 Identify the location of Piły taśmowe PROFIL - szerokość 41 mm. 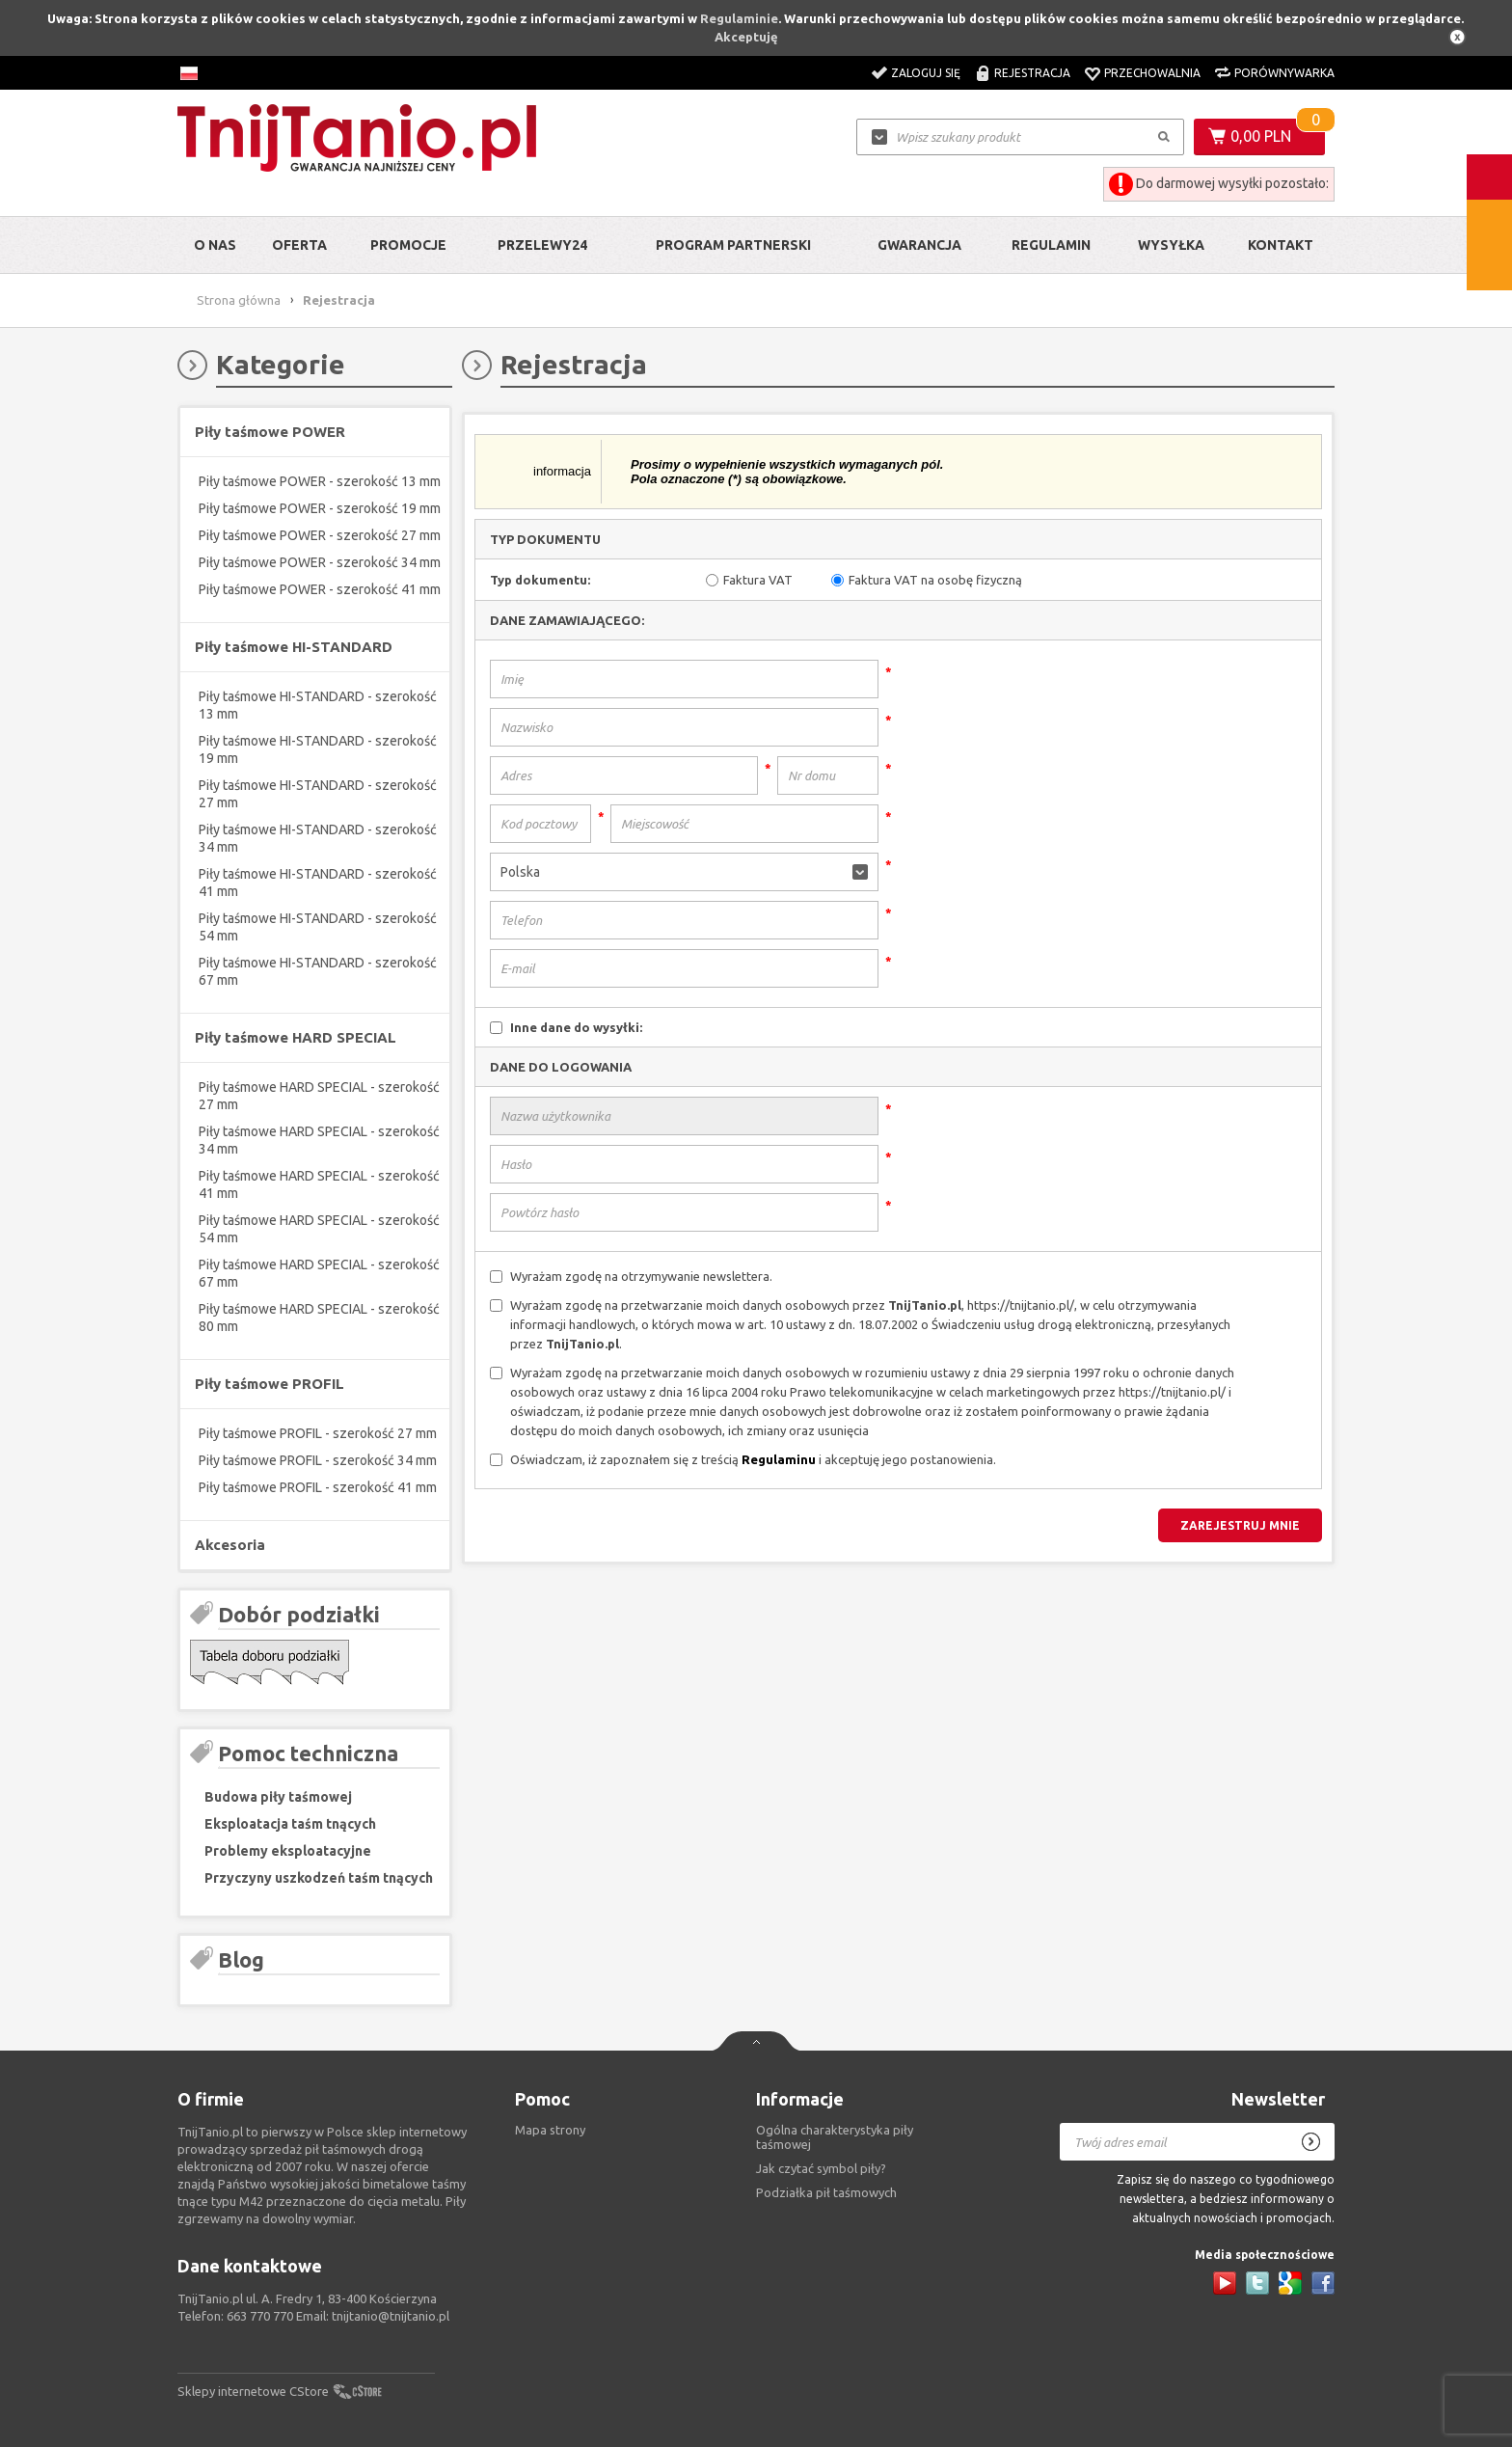
(318, 1487).